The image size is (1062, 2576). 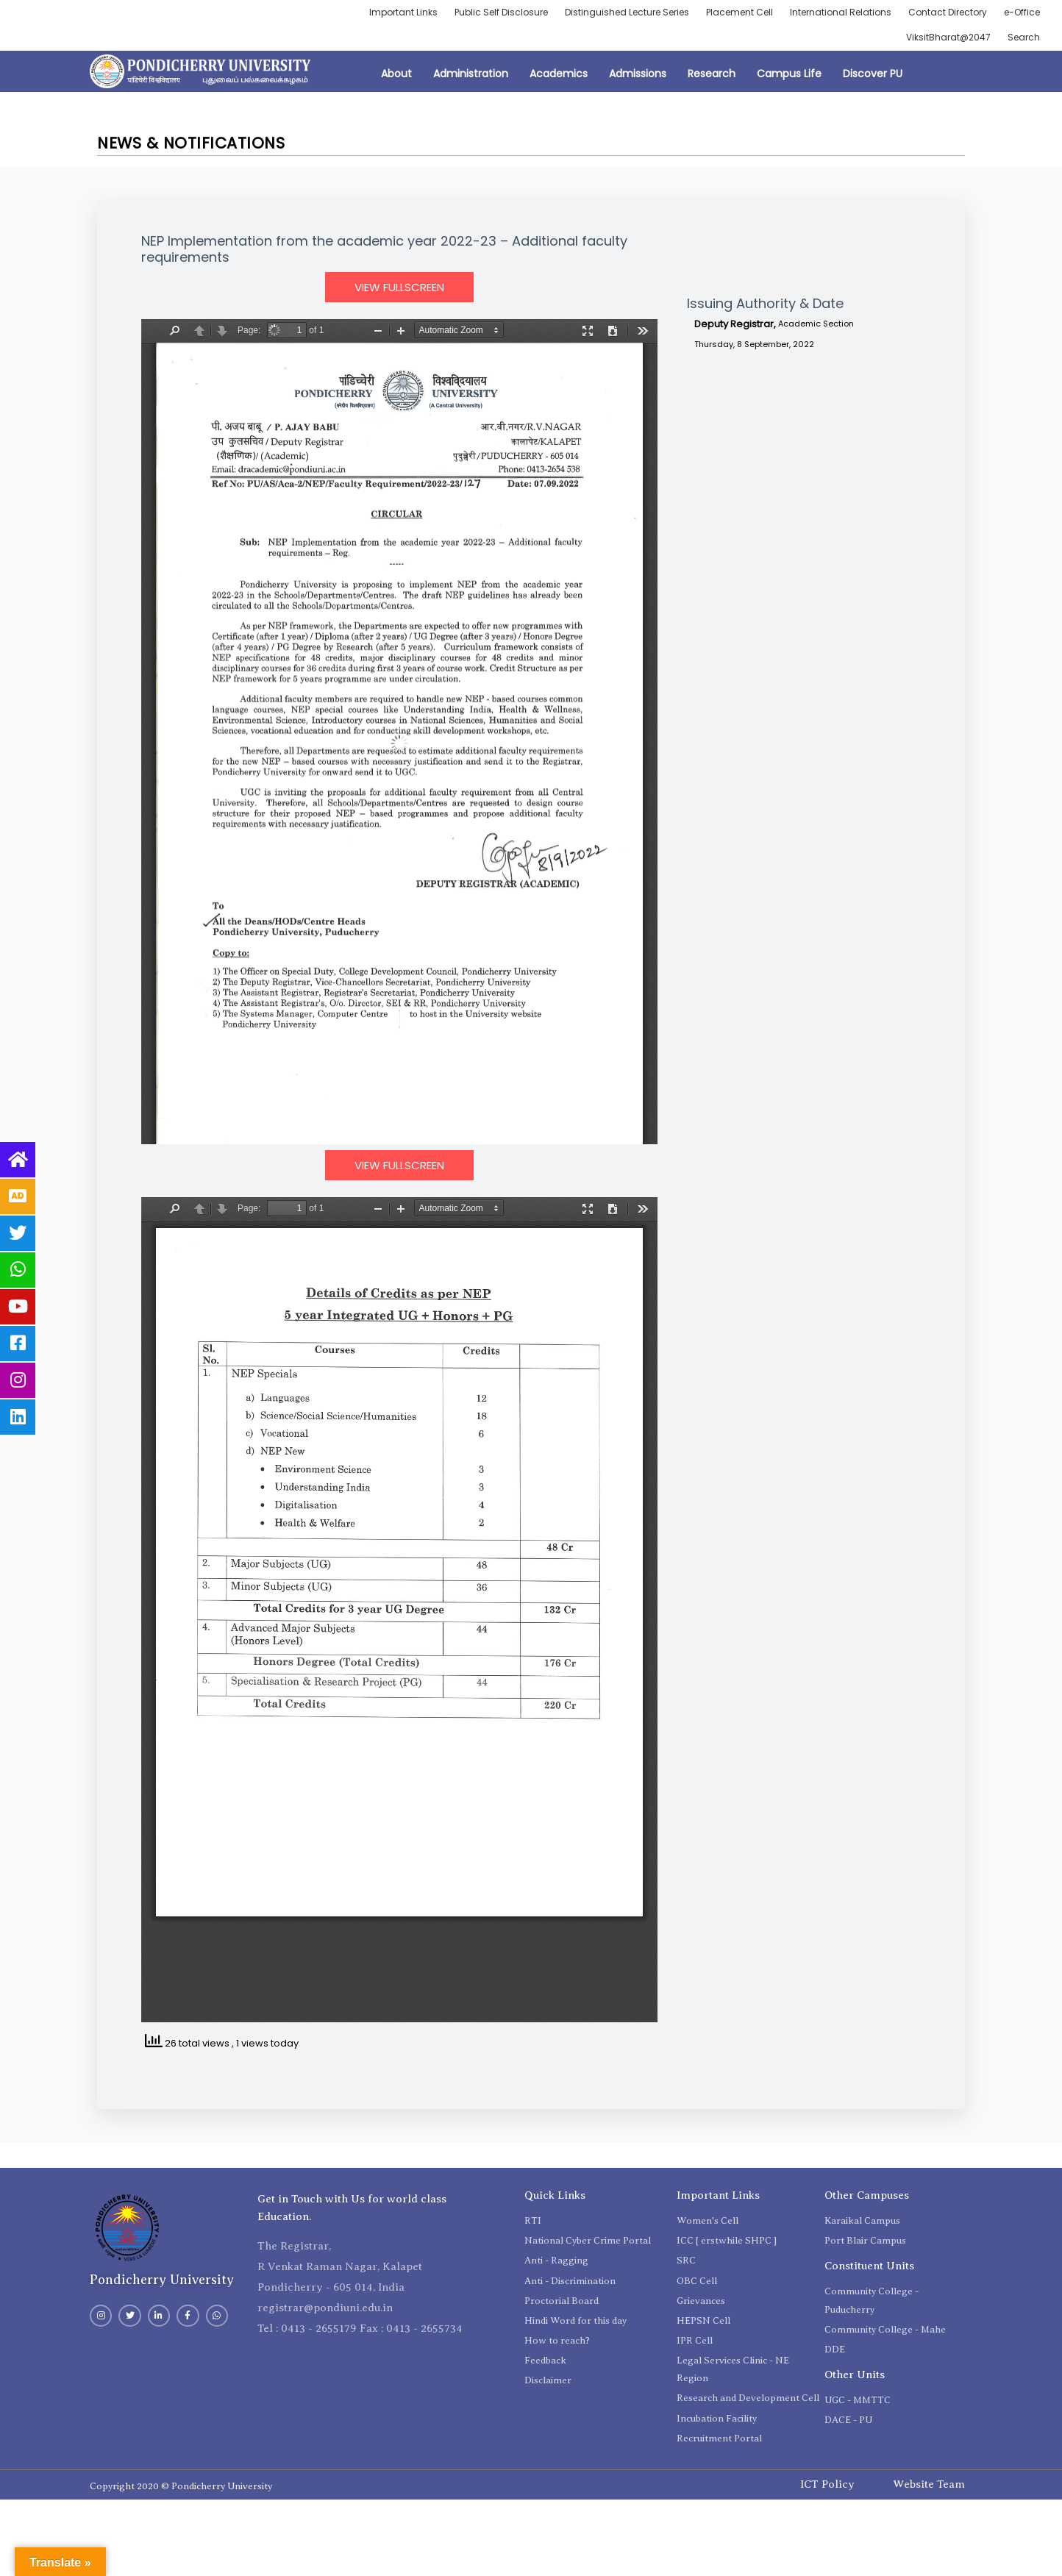 I want to click on Copyright 2020 © Pondicherry University, so click(x=181, y=2485).